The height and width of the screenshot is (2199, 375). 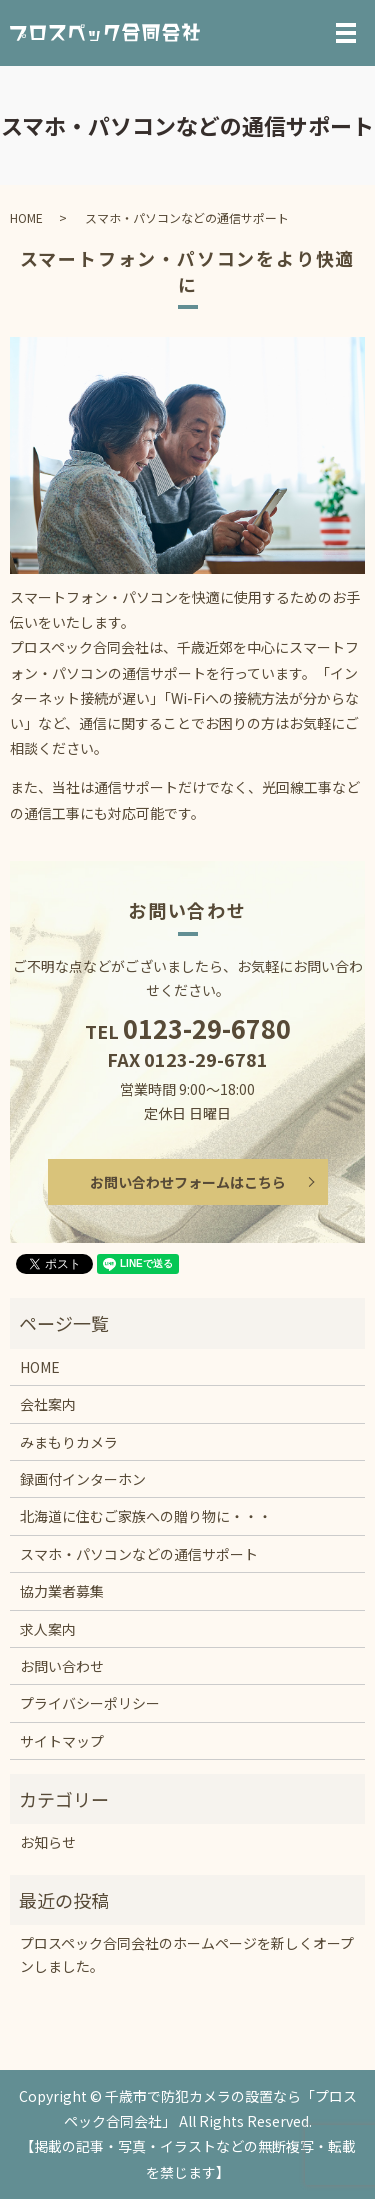 I want to click on 録画付インターホン, so click(x=83, y=1479).